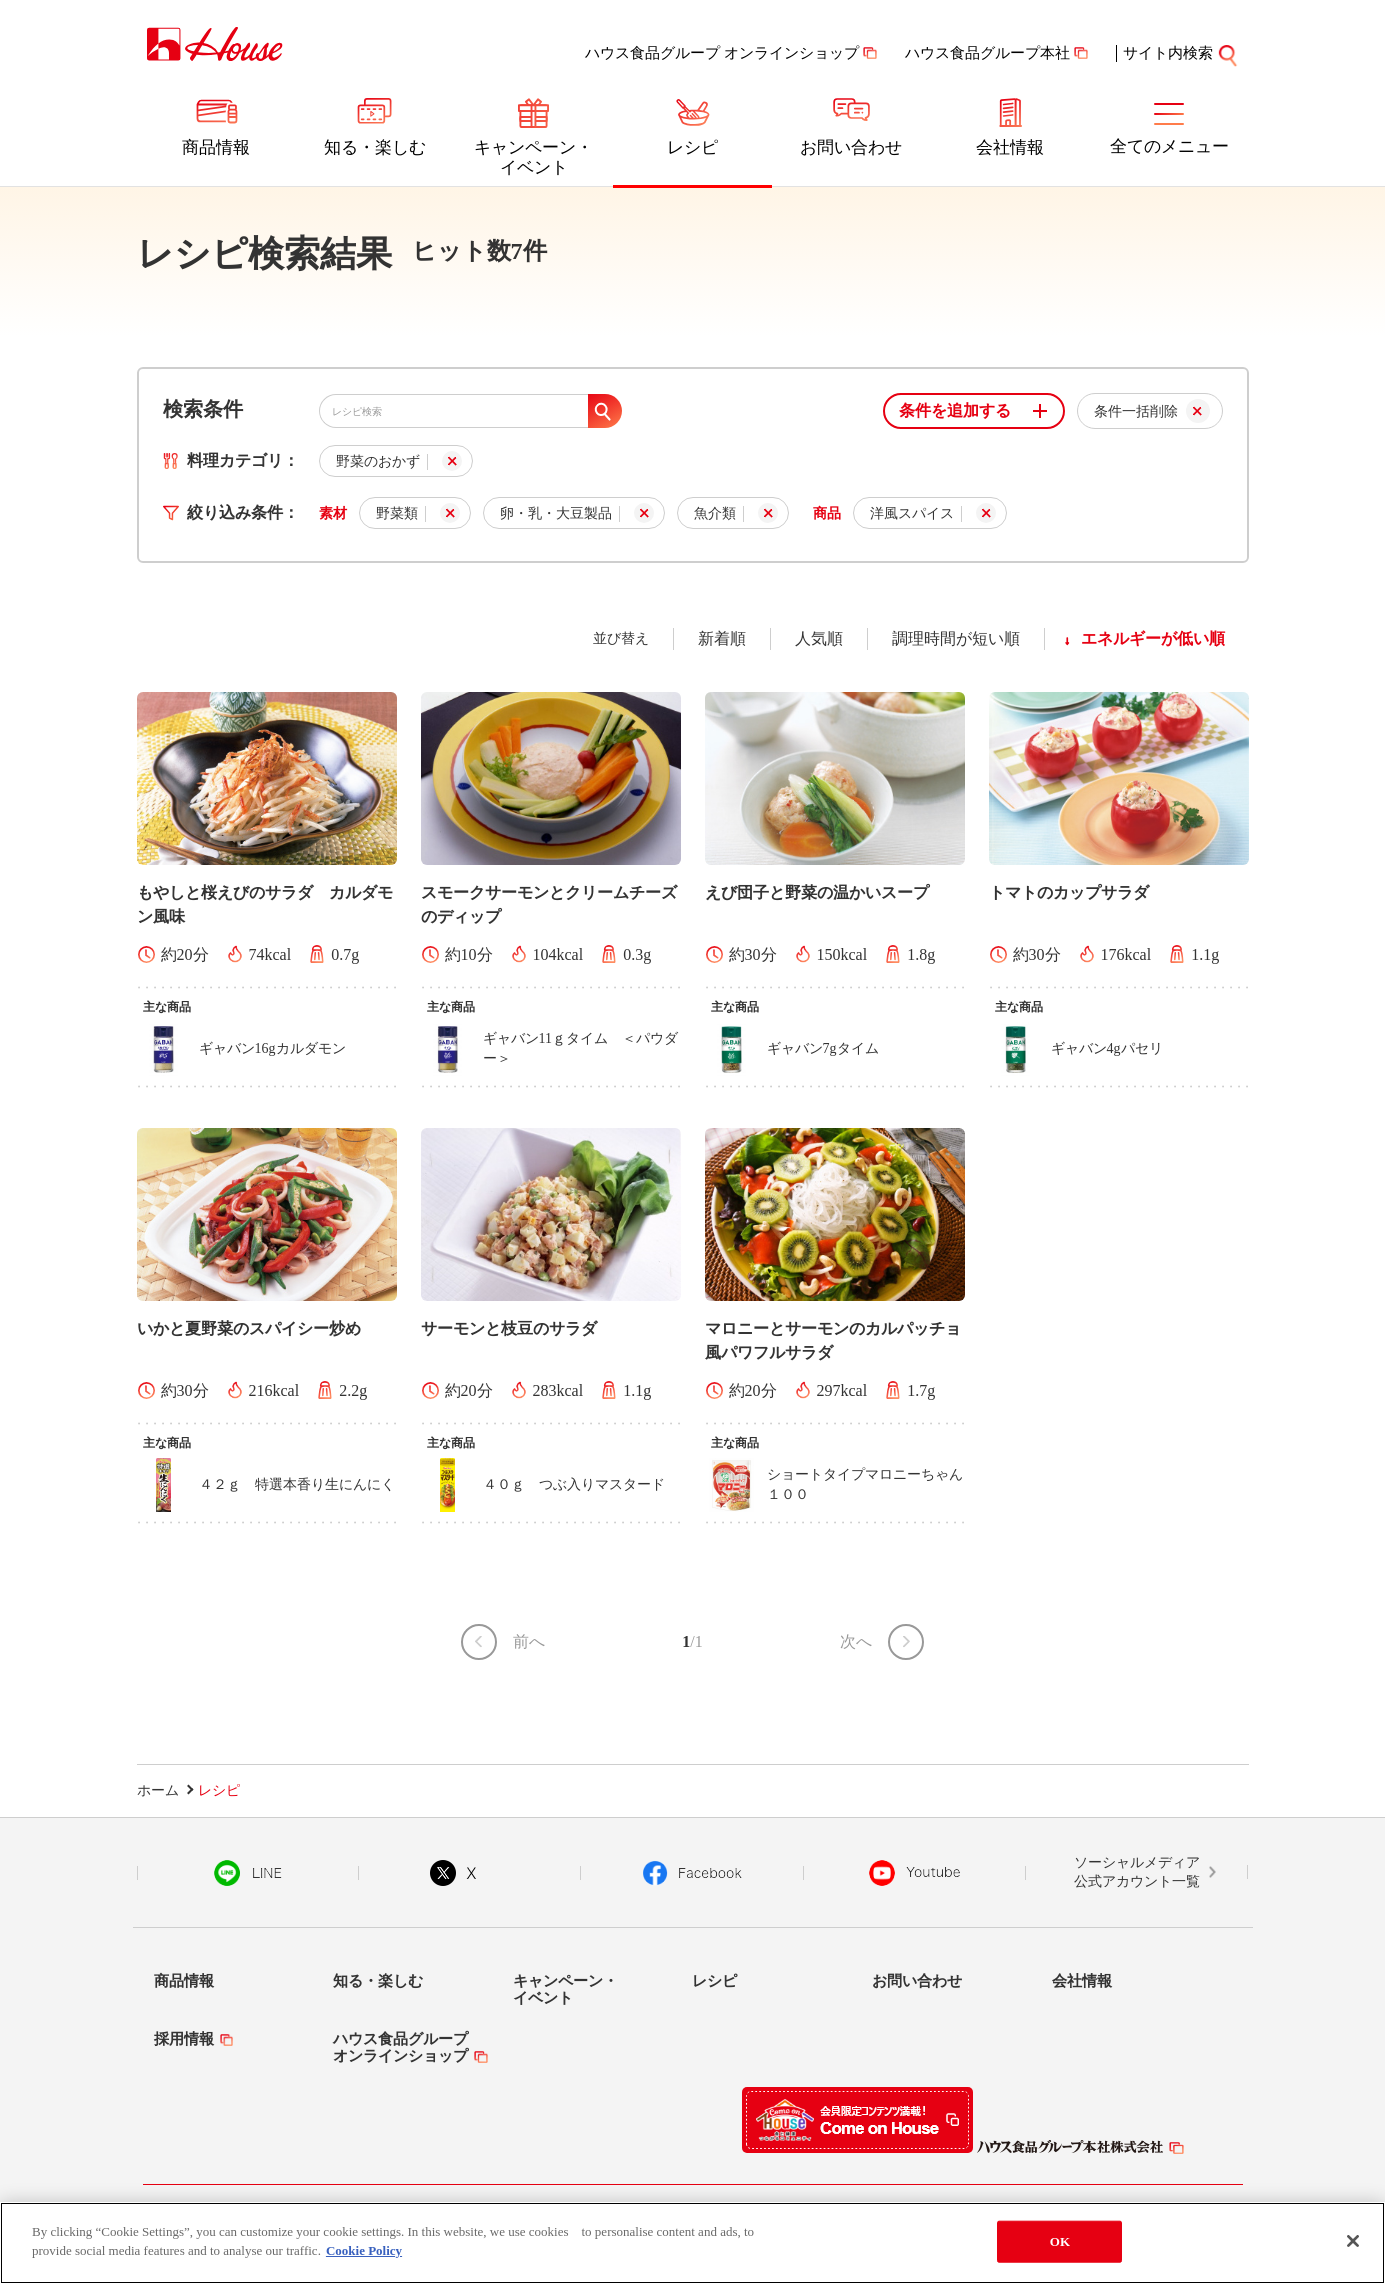  Describe the element at coordinates (692, 1873) in the screenshot. I see `Facebook` at that location.